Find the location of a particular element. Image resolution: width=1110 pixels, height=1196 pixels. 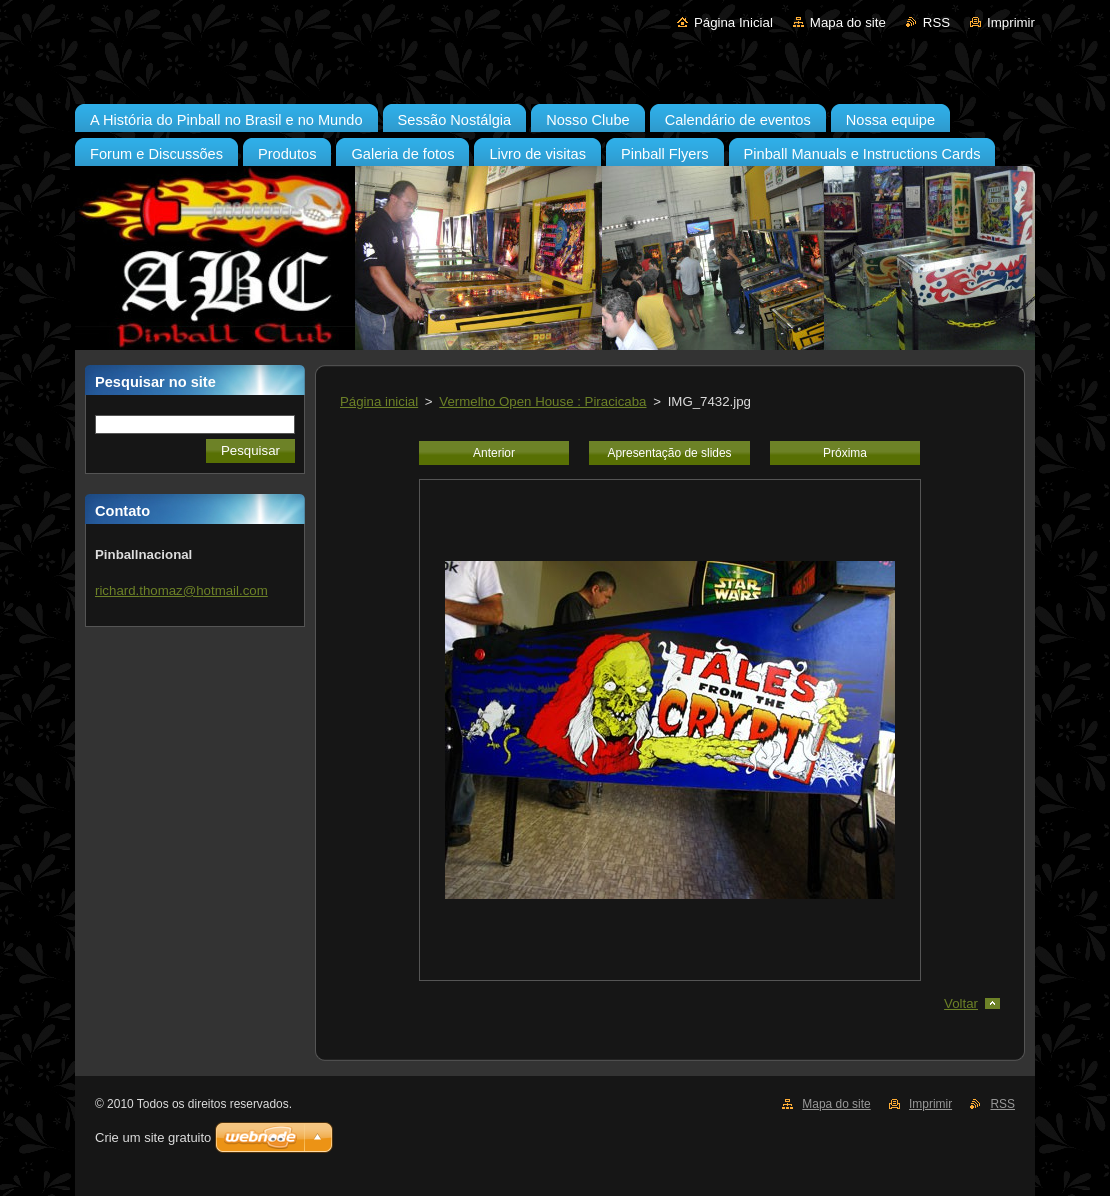

Página inicial is located at coordinates (379, 401).